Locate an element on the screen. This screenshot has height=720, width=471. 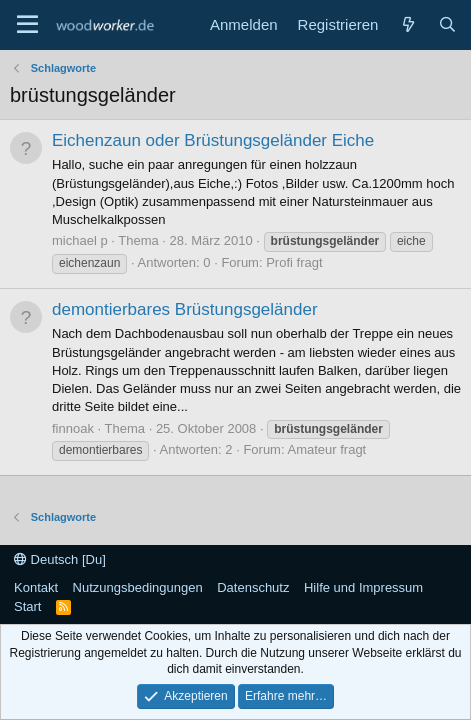
Hilfe und Impressum is located at coordinates (363, 587).